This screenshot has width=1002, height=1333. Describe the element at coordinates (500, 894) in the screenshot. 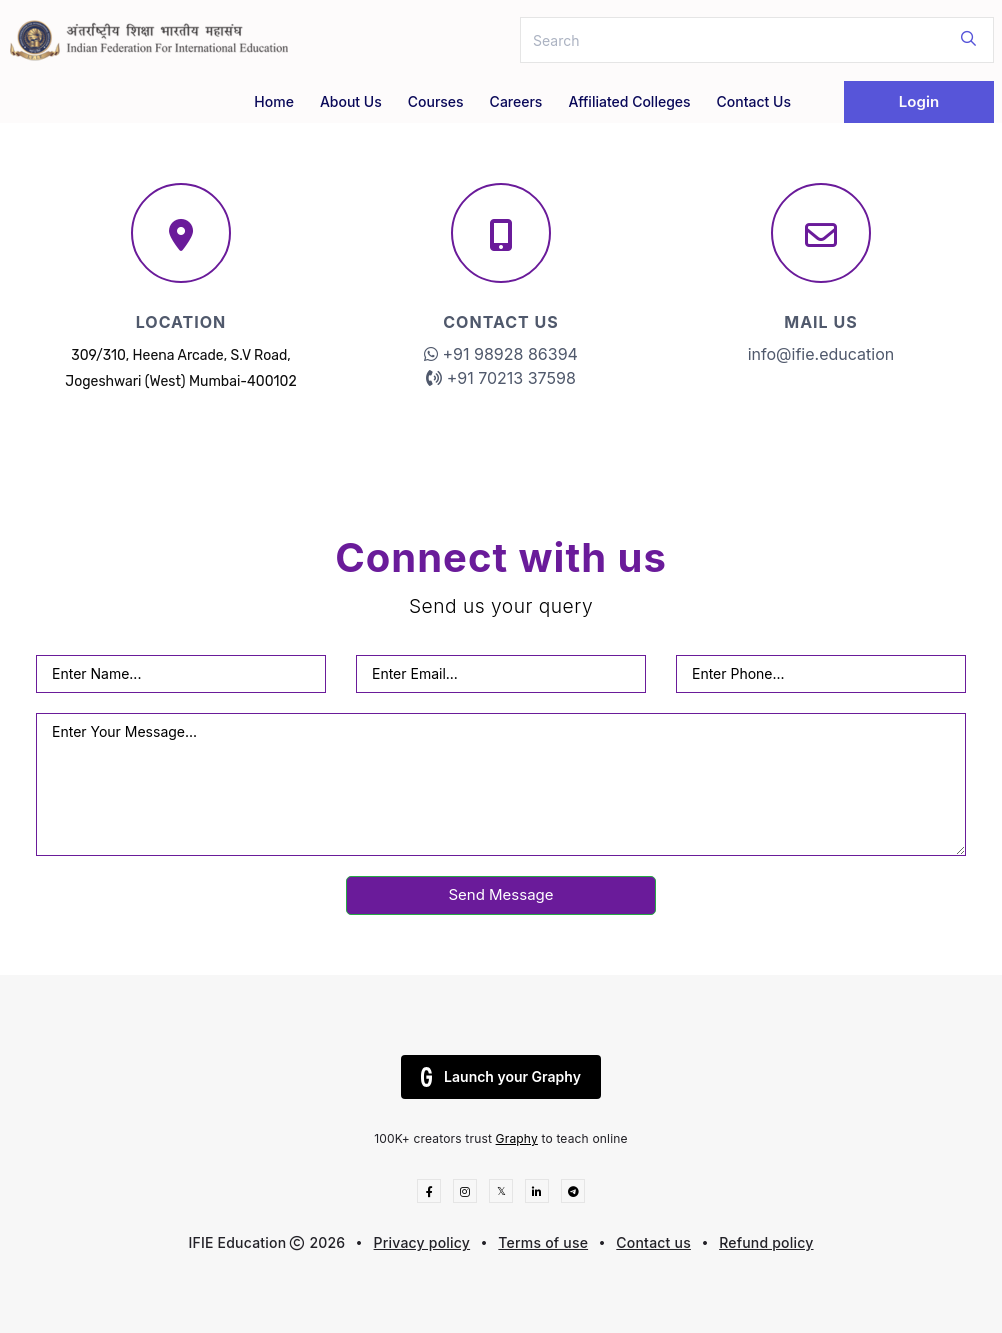

I see `Send Message` at that location.